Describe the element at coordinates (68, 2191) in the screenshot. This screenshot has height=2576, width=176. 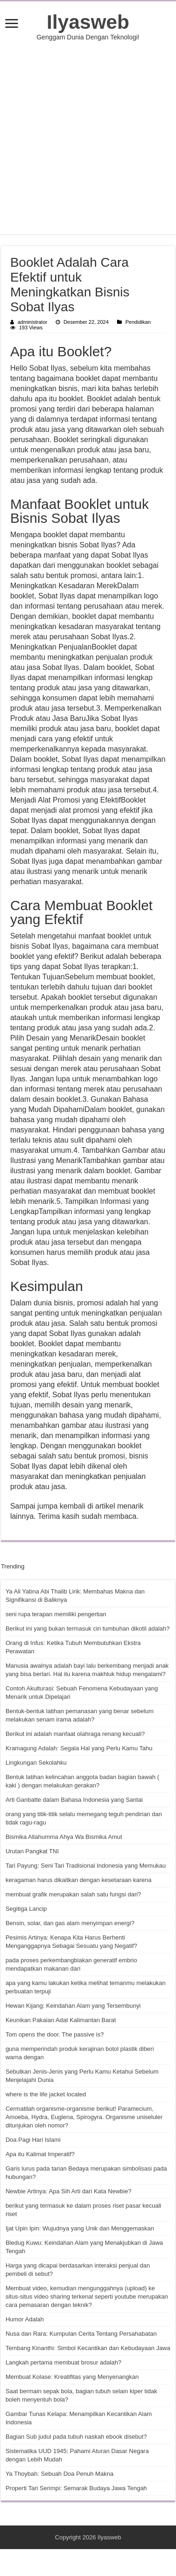
I see `Newbie Artinya: Apa Sih Arti dari Kata Newbie?` at that location.